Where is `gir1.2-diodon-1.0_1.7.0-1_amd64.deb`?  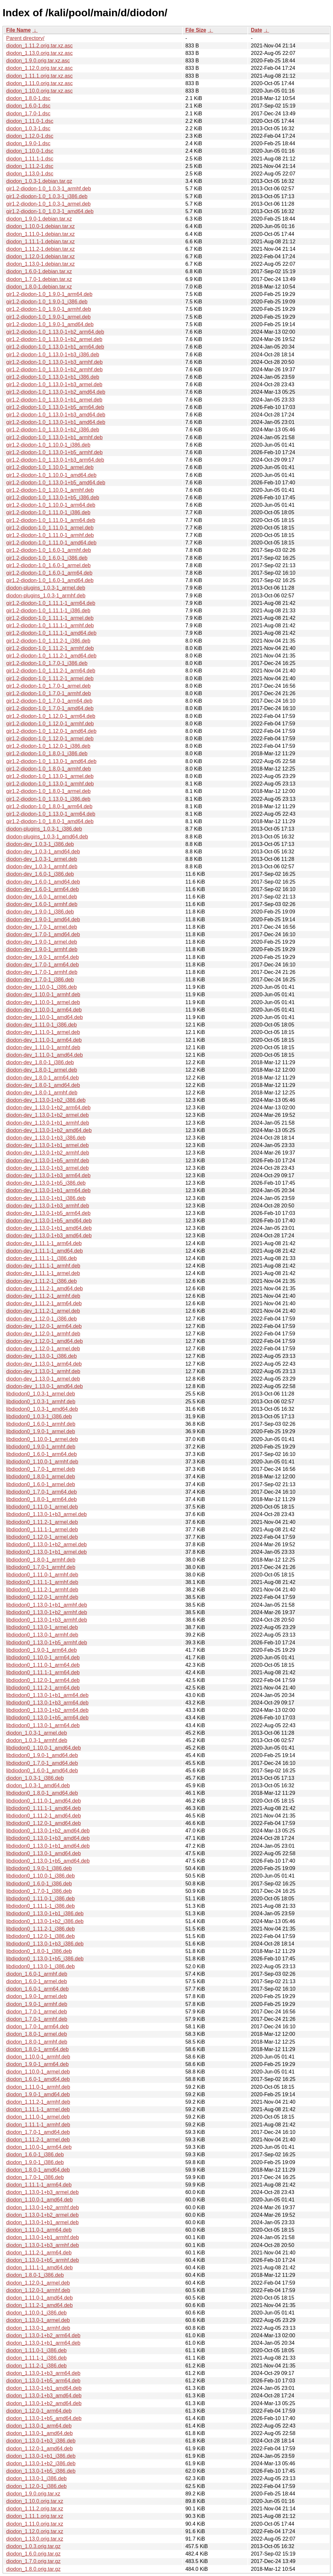
gir1.2-diodon-1.0_1.7.0-1_amd64.deb is located at coordinates (50, 708).